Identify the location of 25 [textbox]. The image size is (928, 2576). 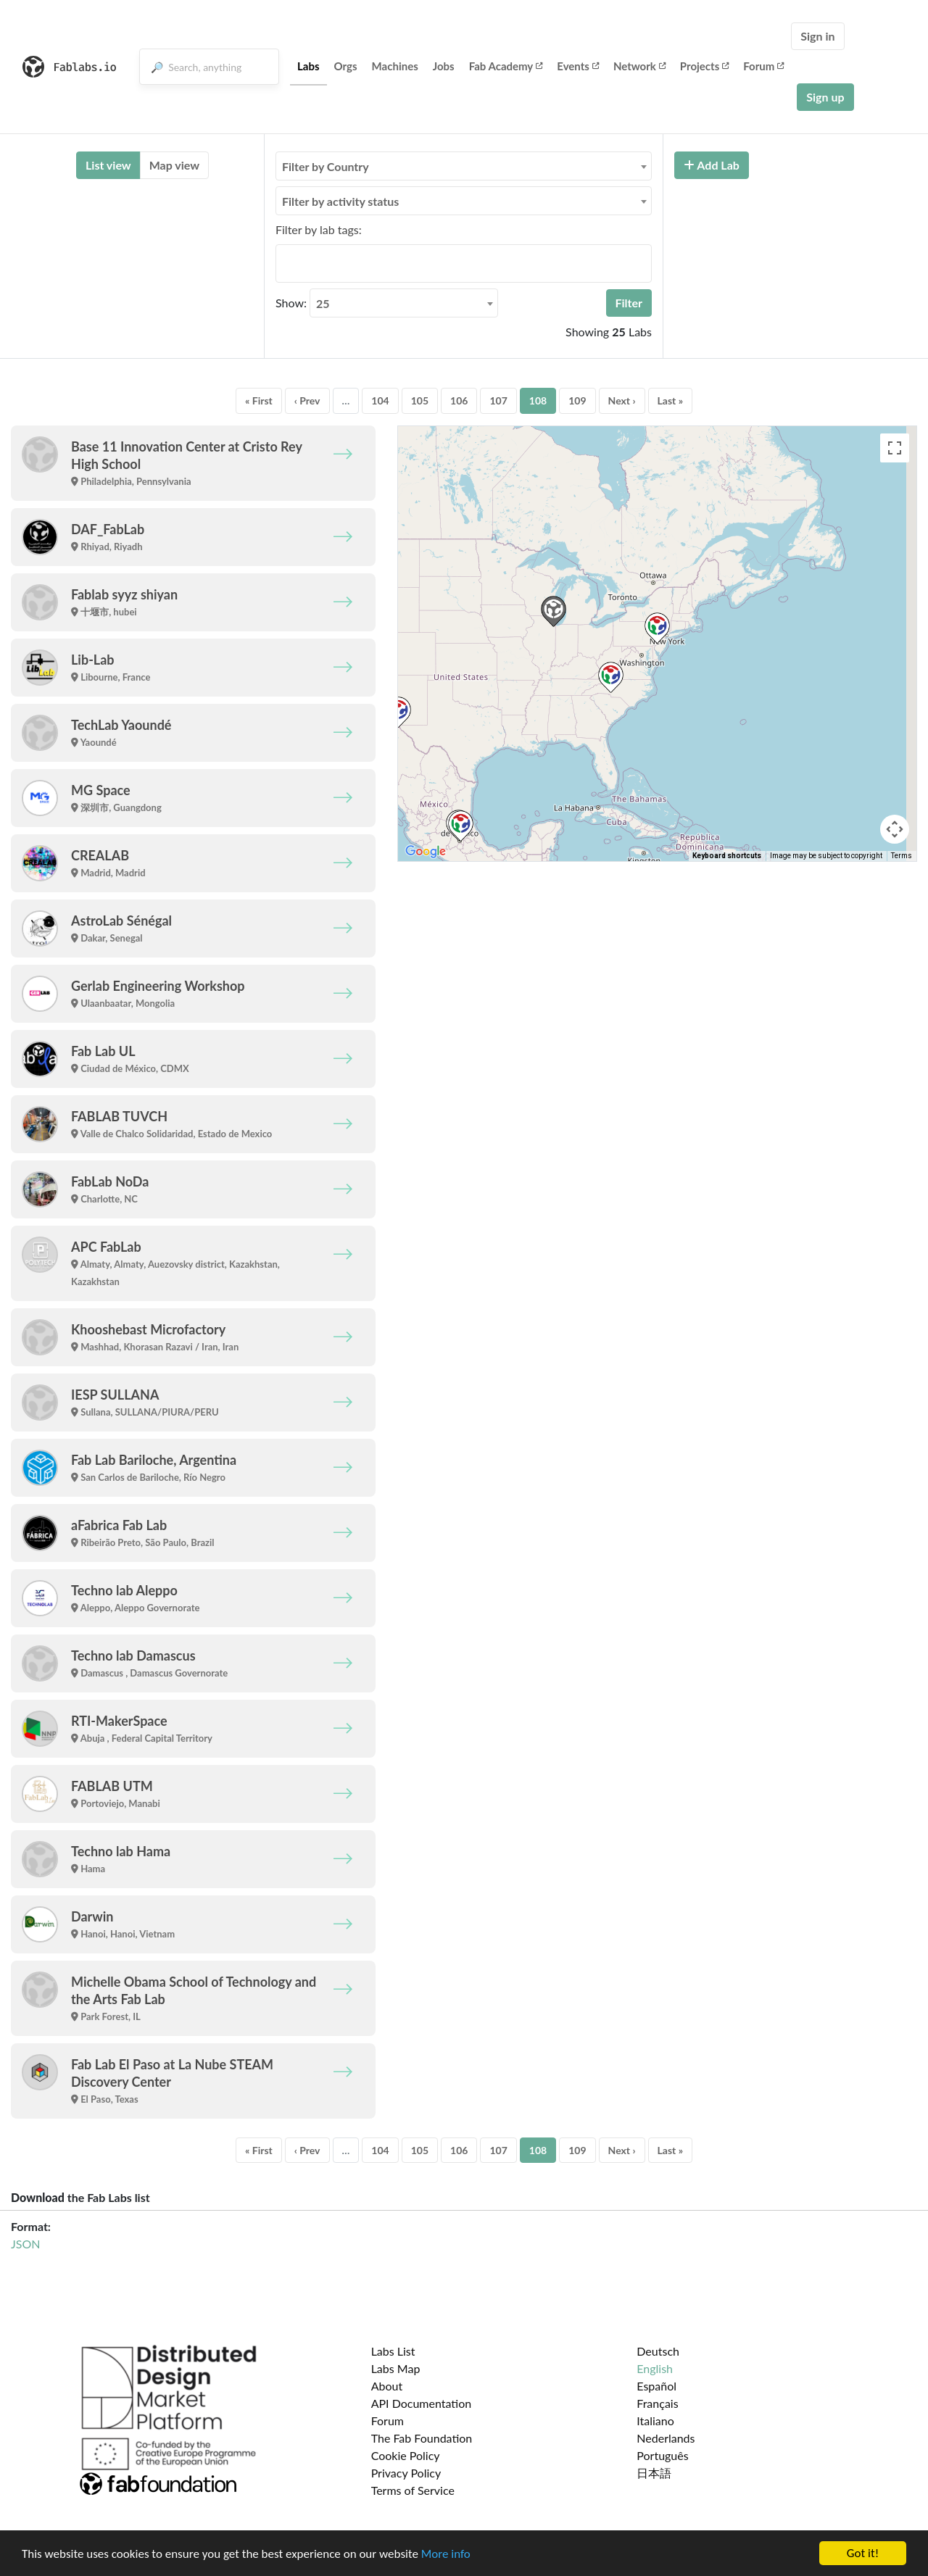
(323, 303).